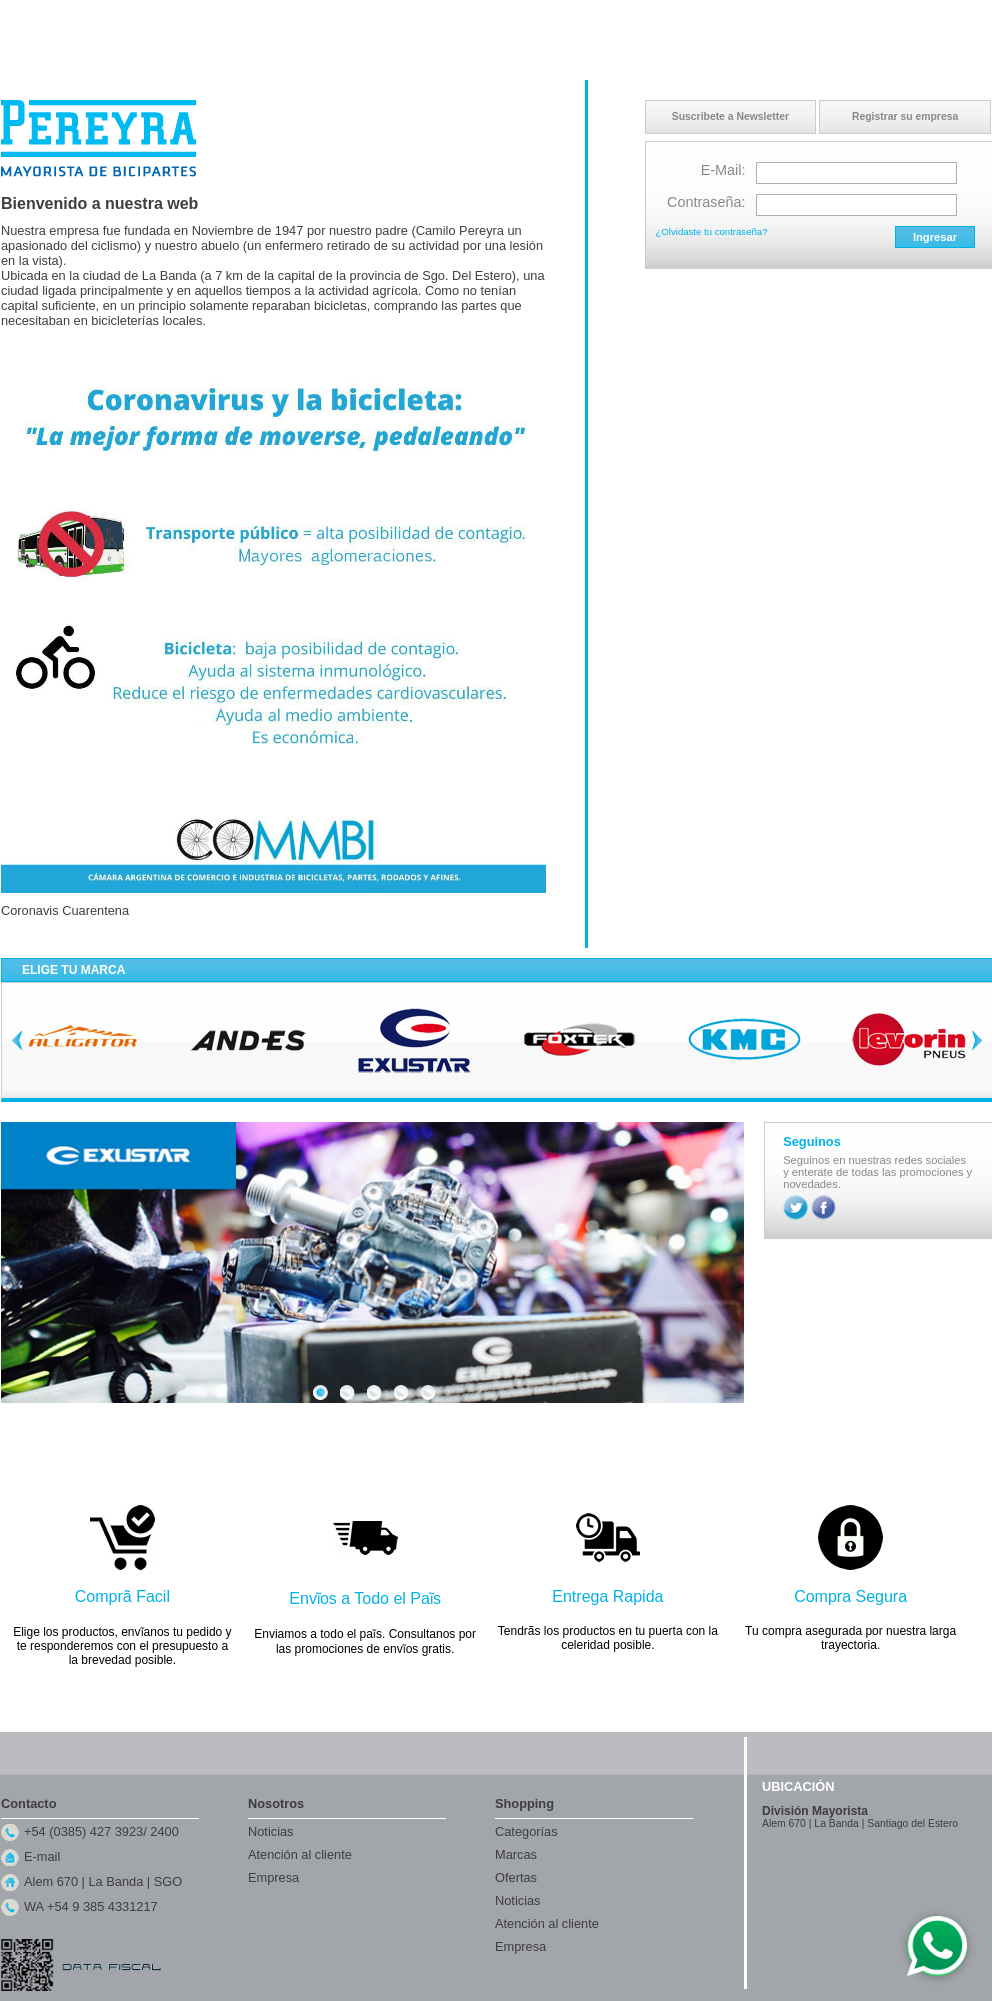 This screenshot has height=2001, width=992. What do you see at coordinates (516, 1877) in the screenshot?
I see `Ofertas` at bounding box center [516, 1877].